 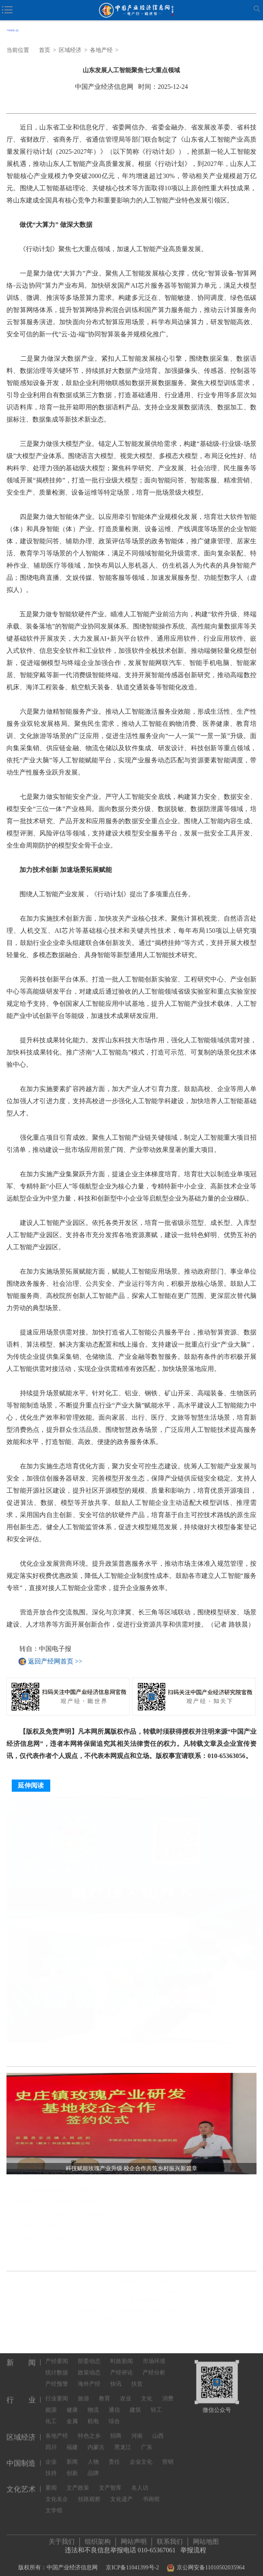 What do you see at coordinates (72, 2455) in the screenshot?
I see `新闻` at bounding box center [72, 2455].